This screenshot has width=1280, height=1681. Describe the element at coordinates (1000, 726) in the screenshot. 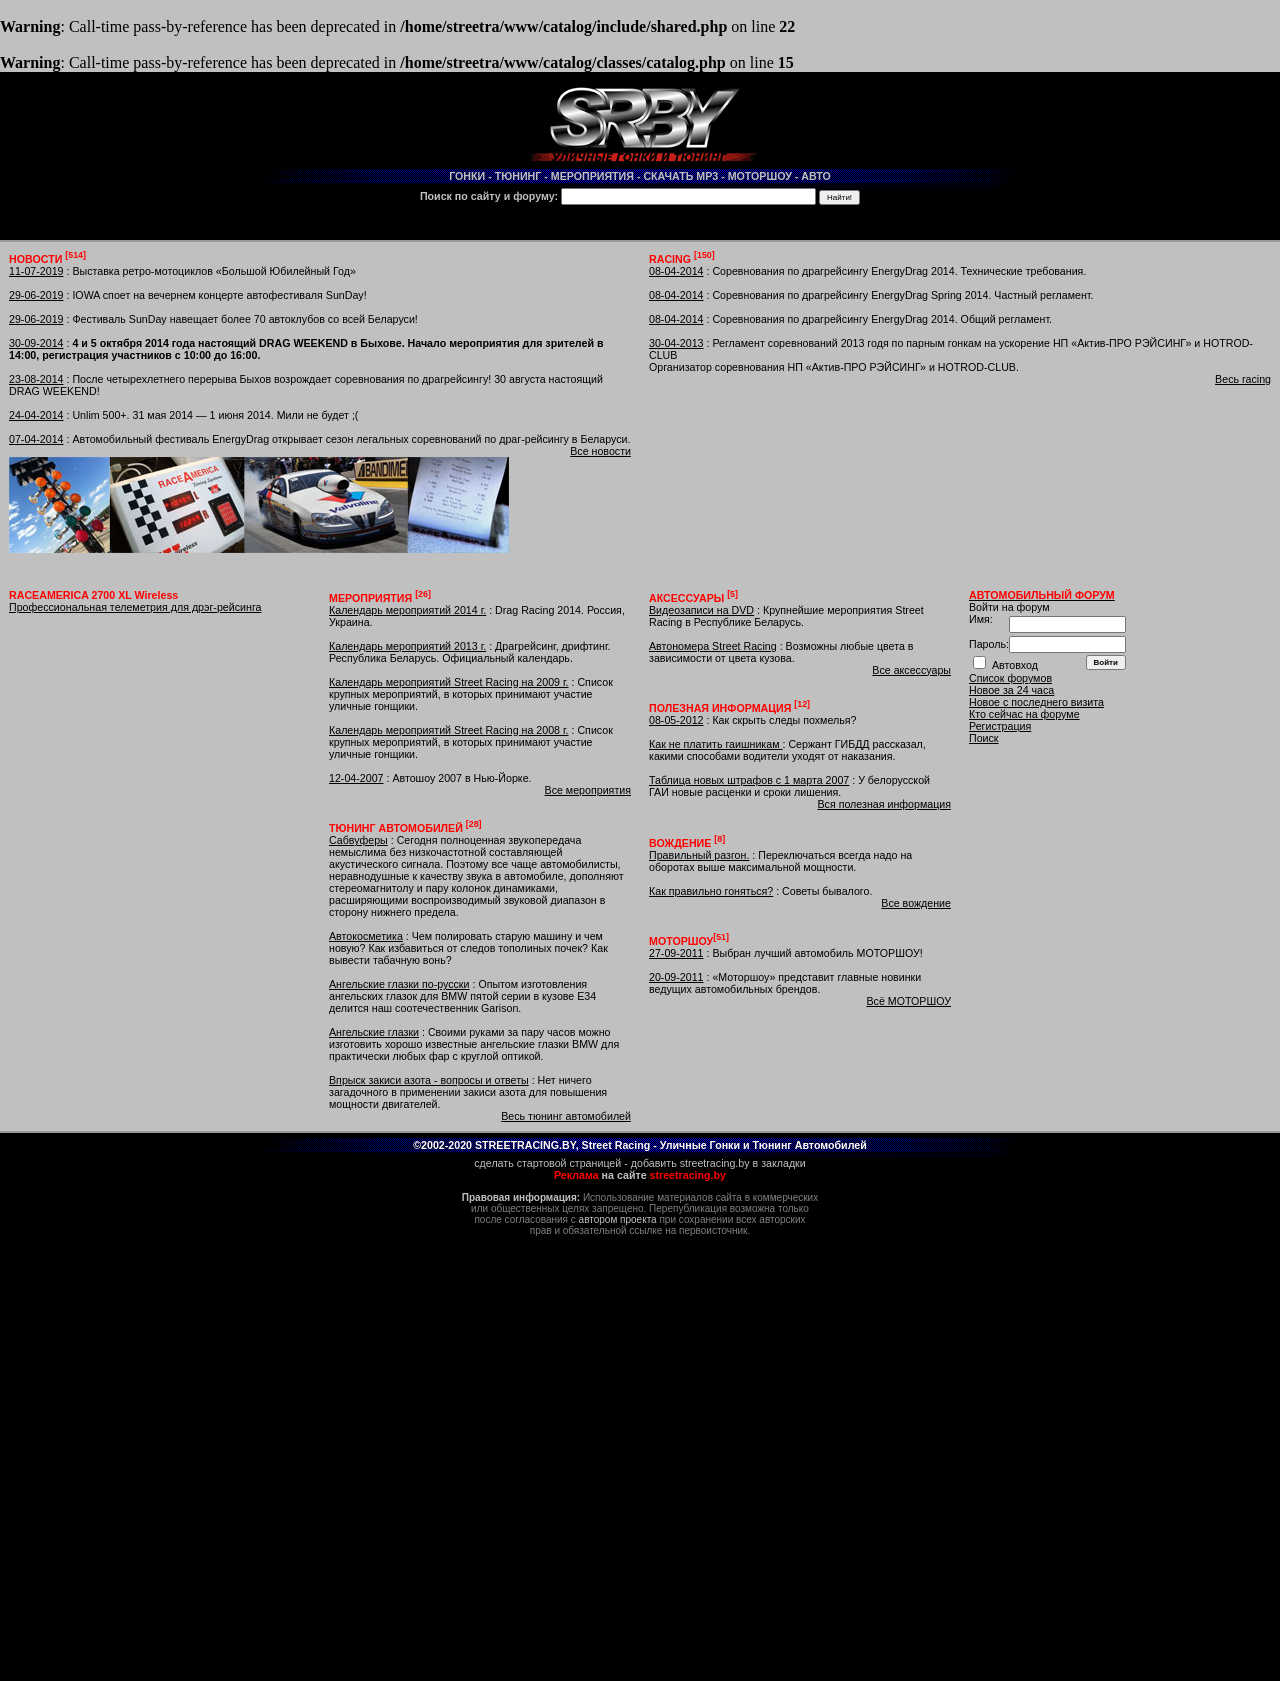

I see `Регистрация` at that location.